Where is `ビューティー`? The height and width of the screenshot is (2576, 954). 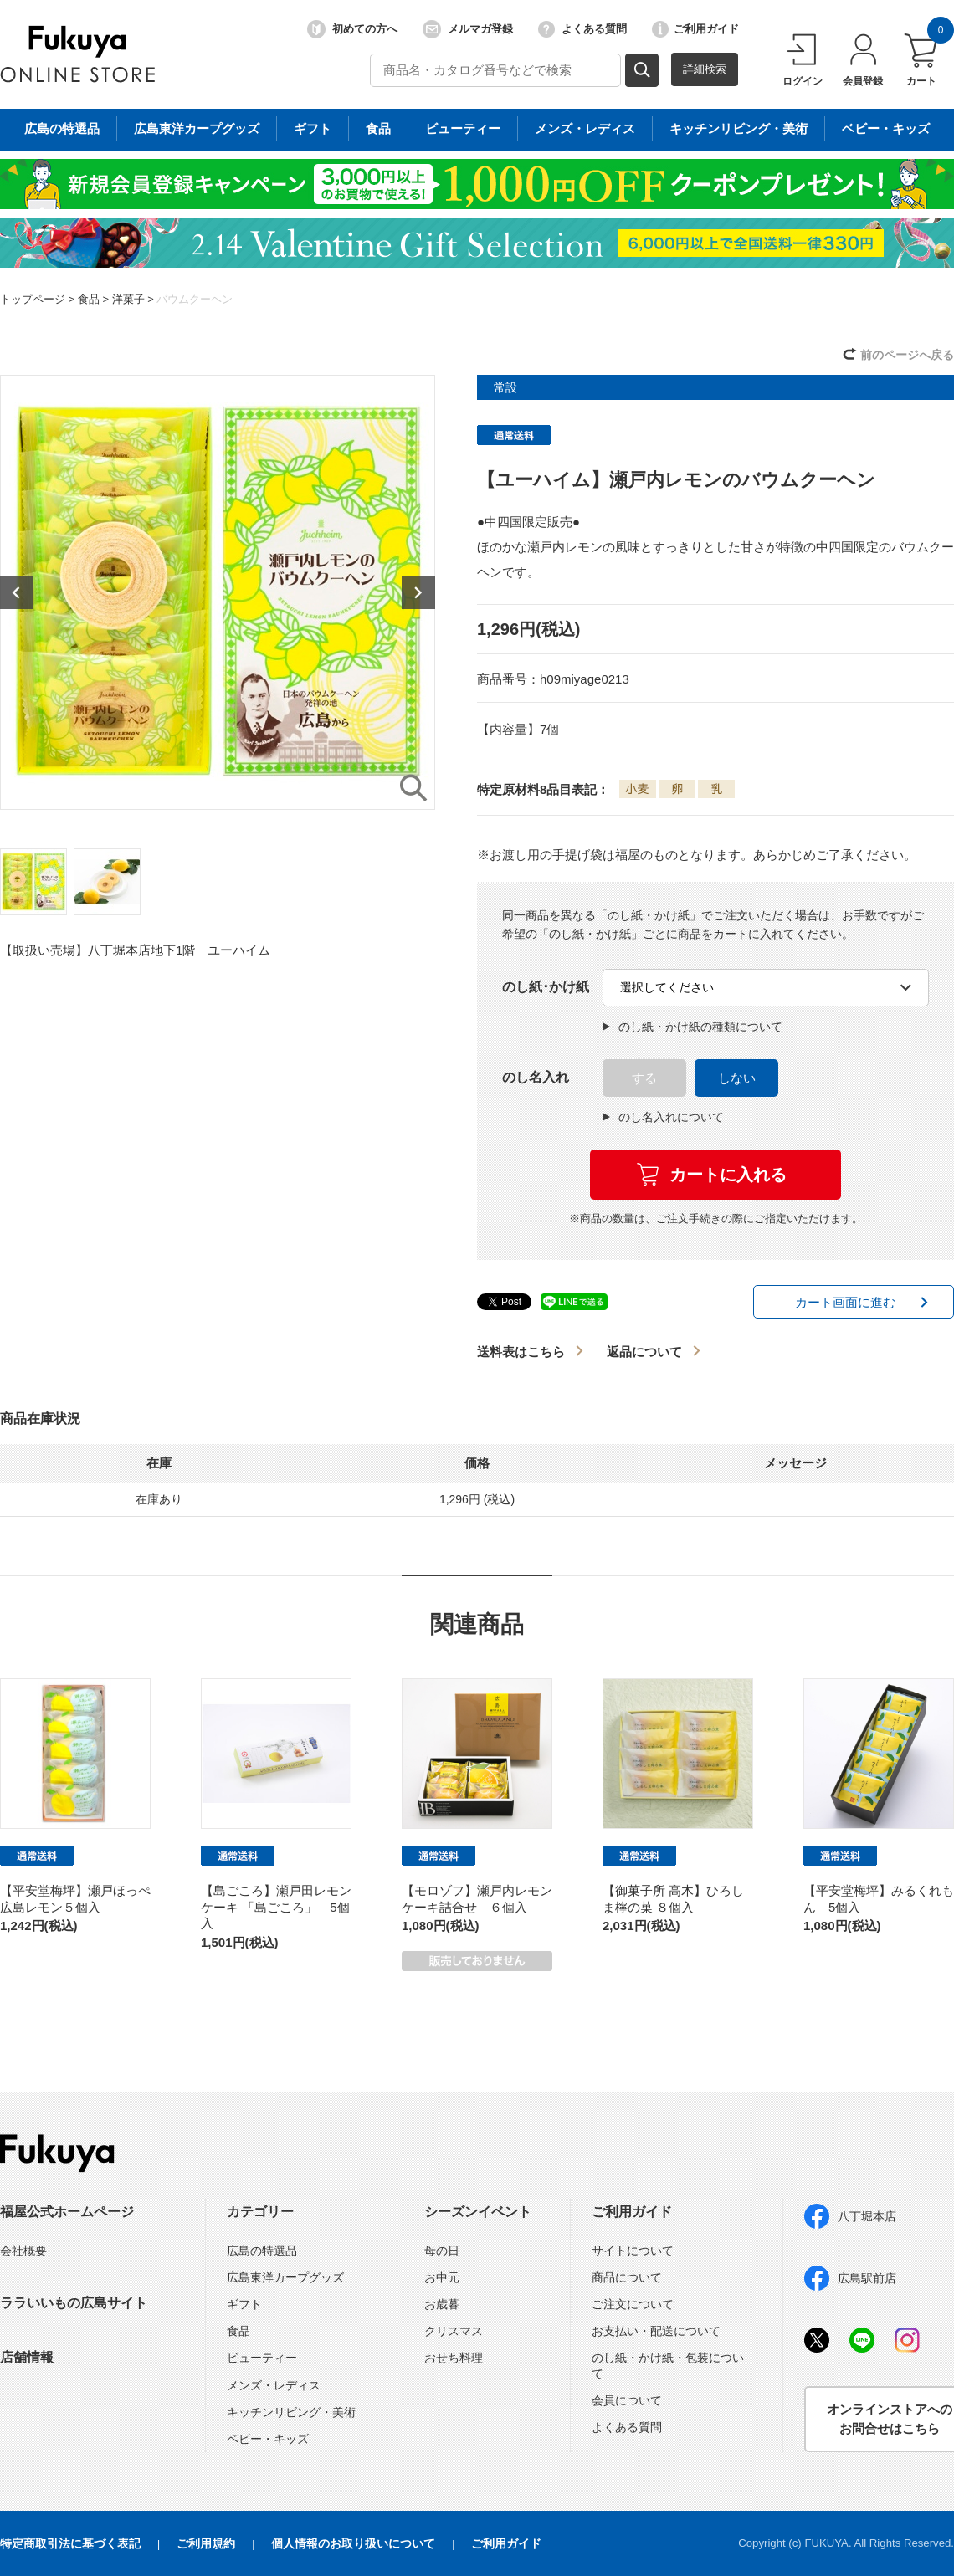
ビューティー is located at coordinates (262, 2357).